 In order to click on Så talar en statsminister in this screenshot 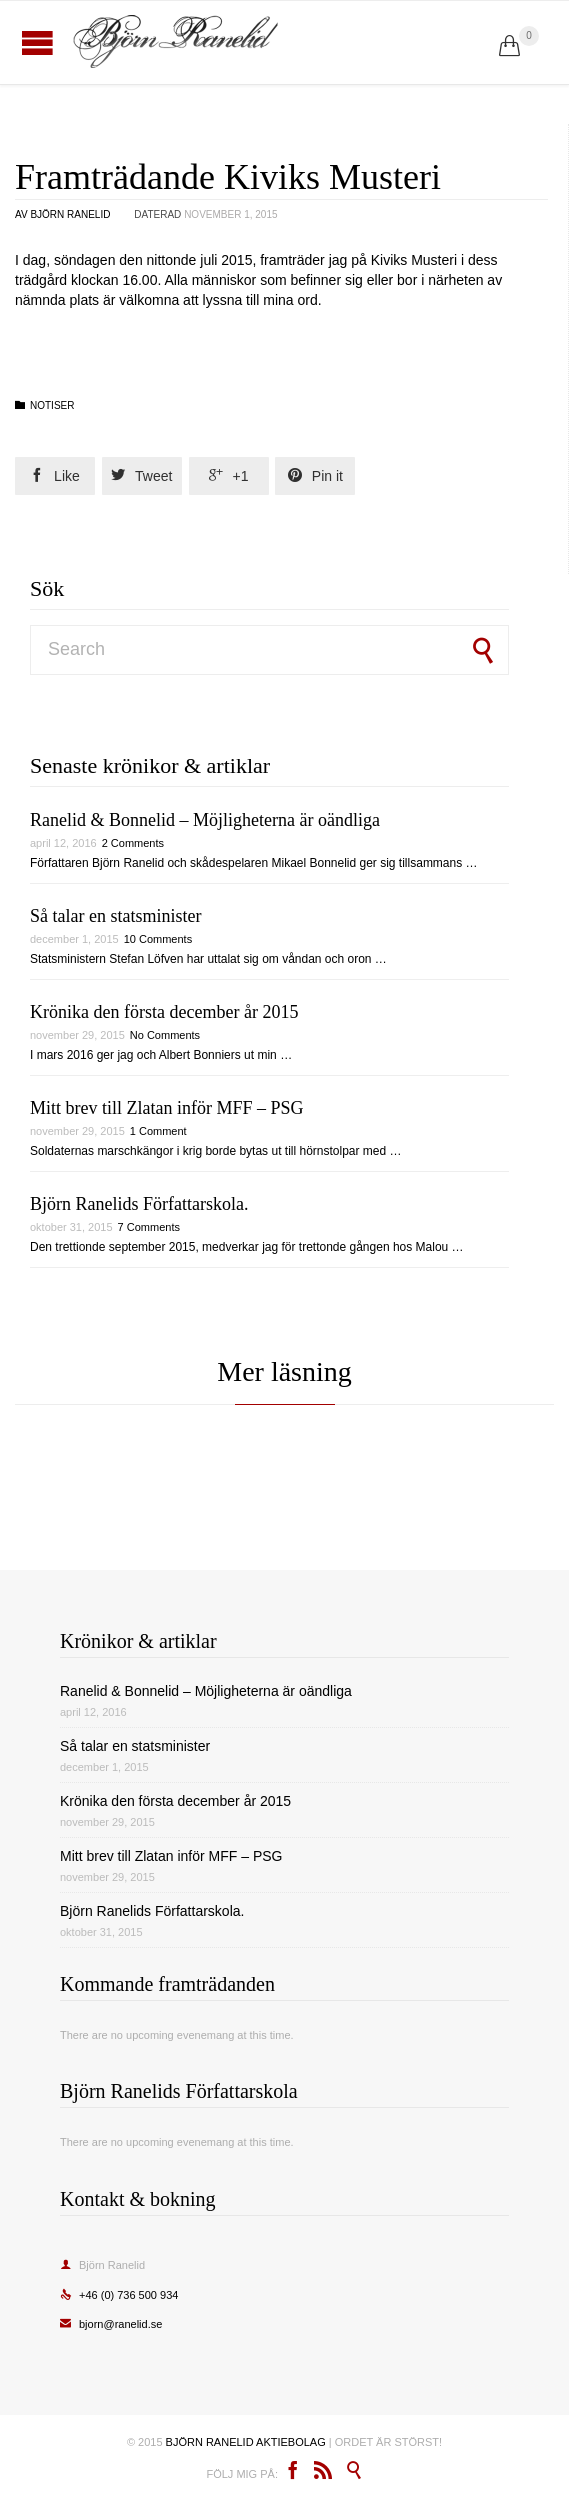, I will do `click(115, 916)`.